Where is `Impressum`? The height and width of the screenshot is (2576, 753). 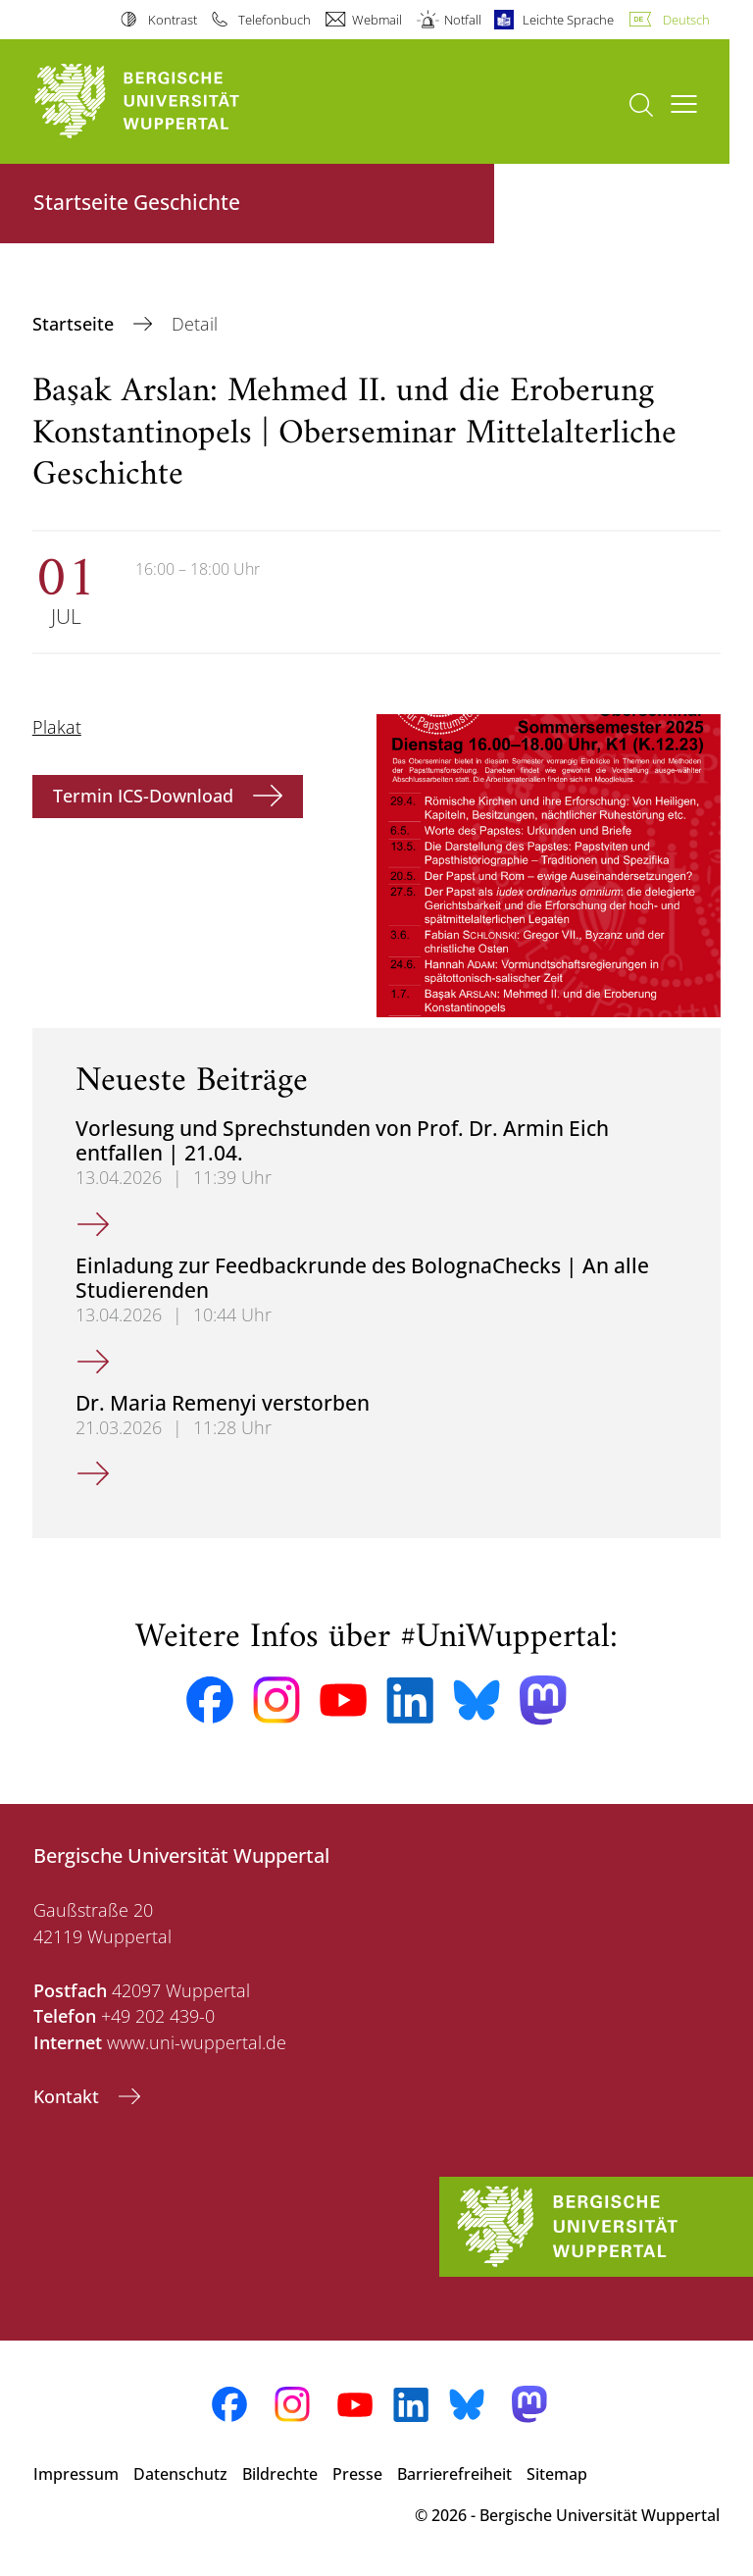 Impressum is located at coordinates (76, 2474).